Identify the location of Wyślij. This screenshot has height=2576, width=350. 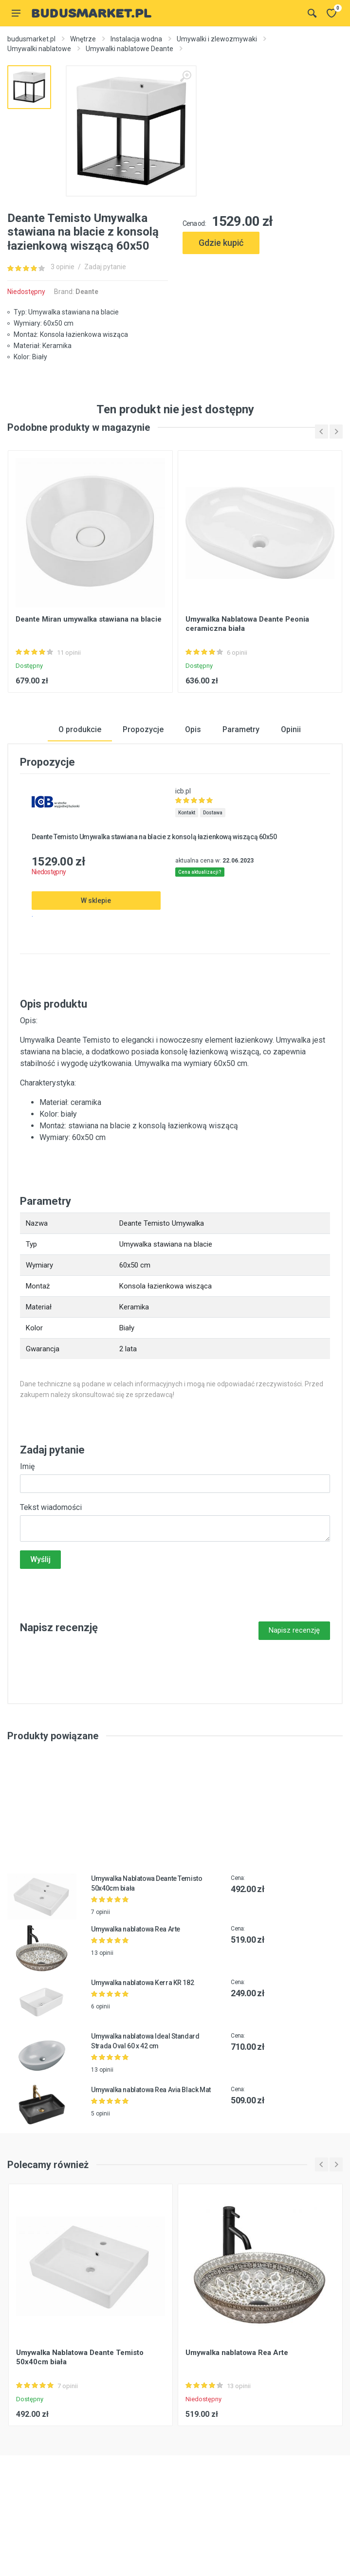
(40, 1613).